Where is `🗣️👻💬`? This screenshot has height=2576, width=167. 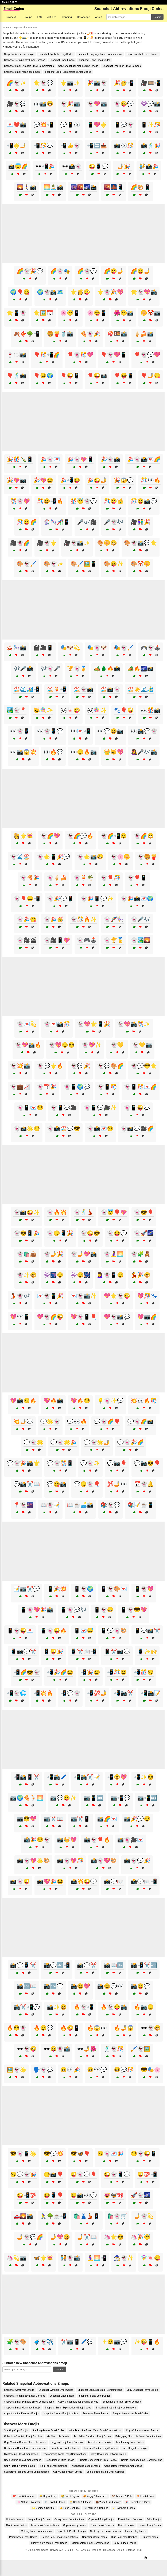 🗣️👻💬 is located at coordinates (43, 2070).